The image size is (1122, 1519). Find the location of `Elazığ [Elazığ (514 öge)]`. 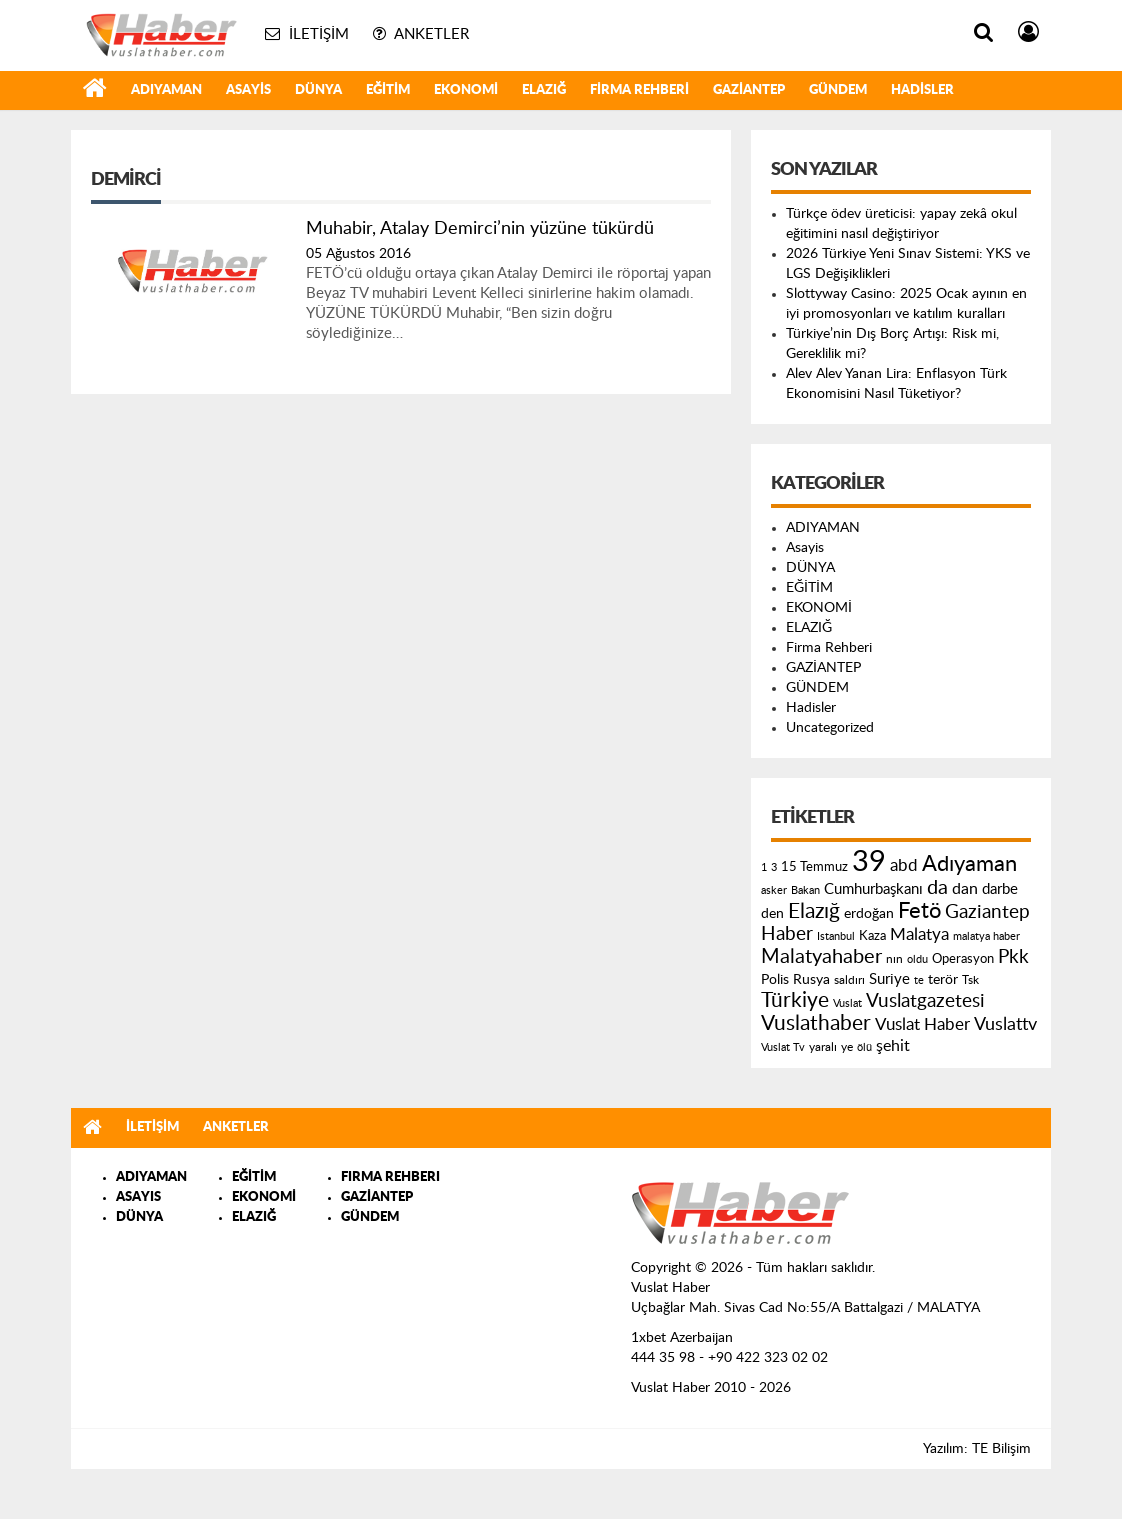

Elazığ [Elazığ (514 öge)] is located at coordinates (814, 911).